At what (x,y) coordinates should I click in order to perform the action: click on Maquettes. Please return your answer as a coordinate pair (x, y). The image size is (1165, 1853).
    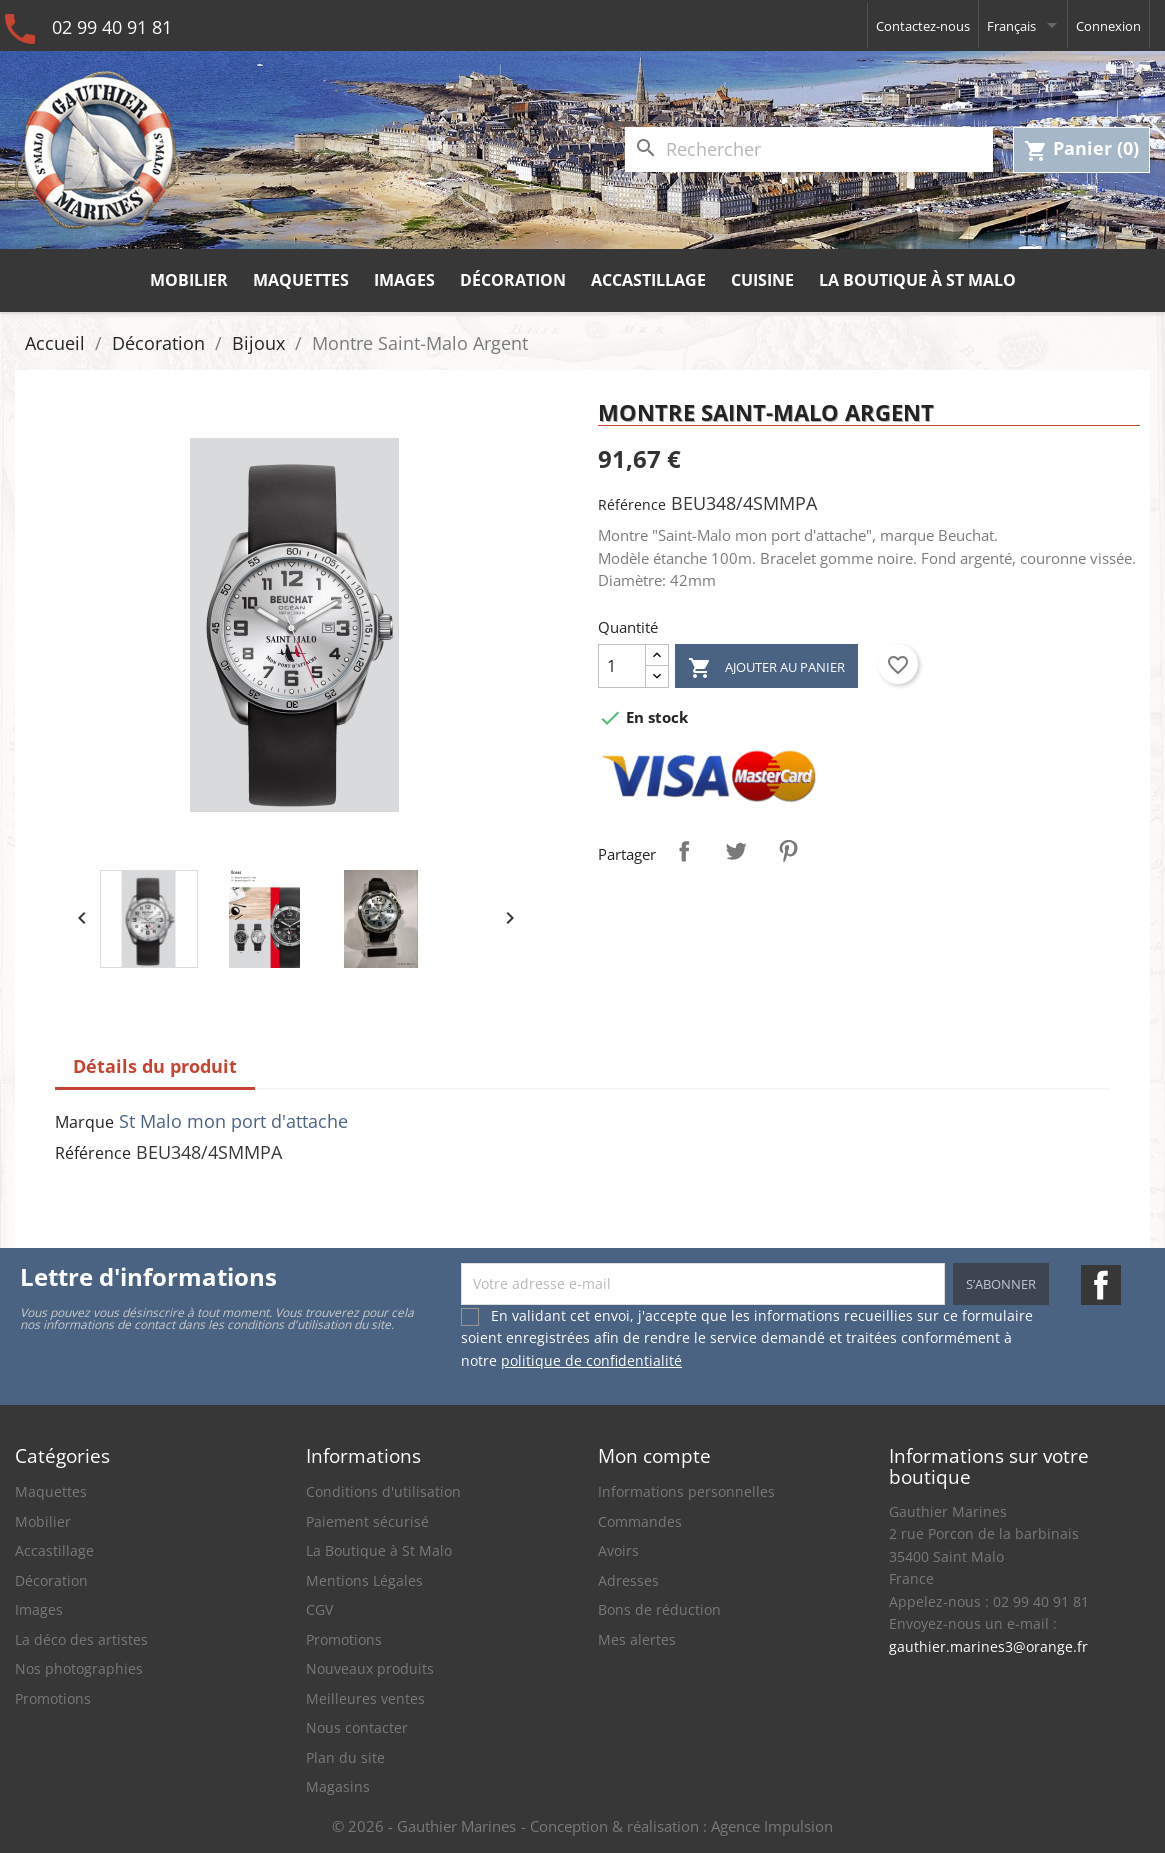
    Looking at the image, I should click on (301, 280).